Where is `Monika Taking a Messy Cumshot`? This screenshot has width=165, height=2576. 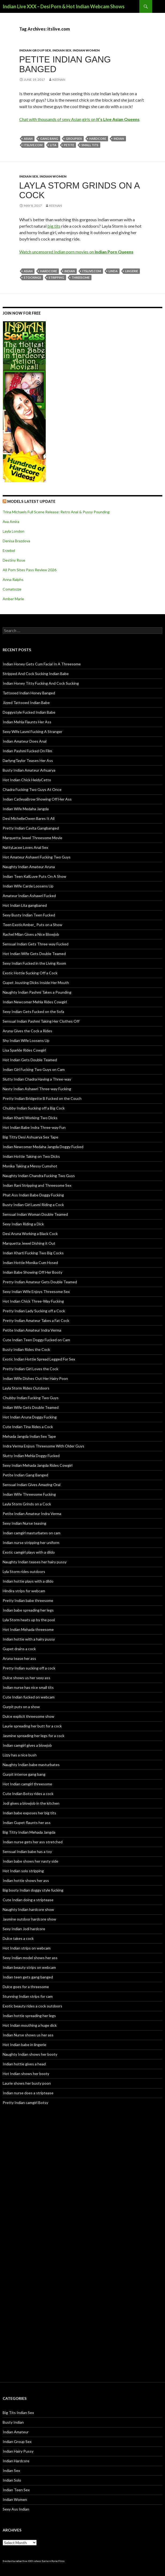 Monika Taking a Messy Cumshot is located at coordinates (30, 1166).